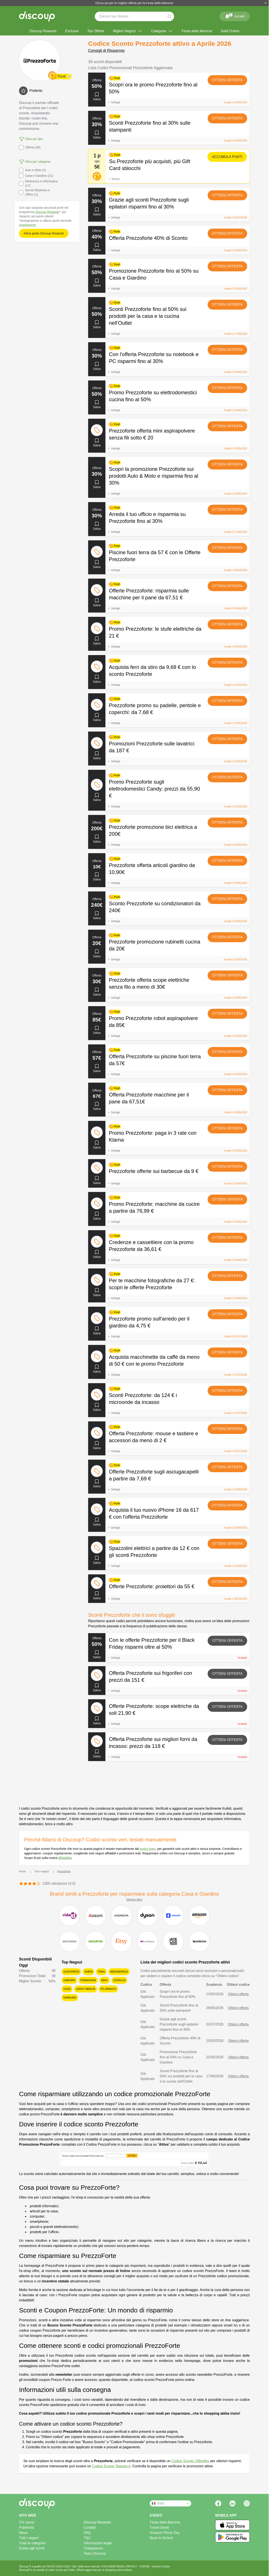 This screenshot has width=272, height=2576. Describe the element at coordinates (197, 31) in the screenshot. I see `Festa della Mamma` at that location.